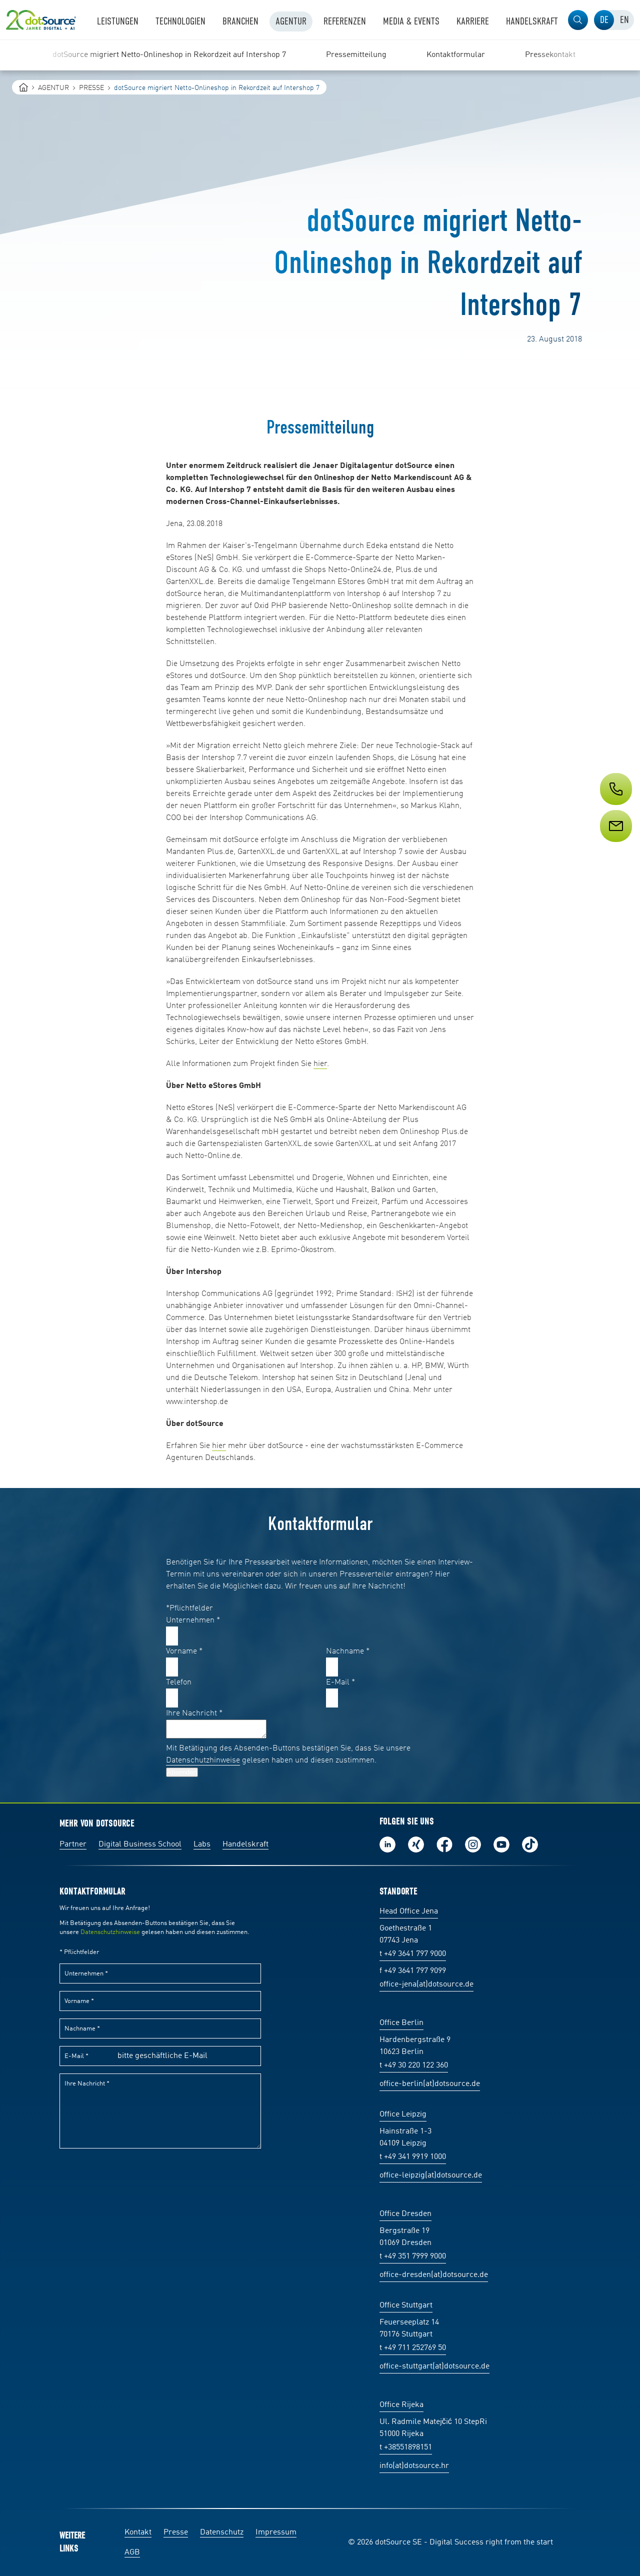  I want to click on Ihre Nachricht, so click(194, 1714).